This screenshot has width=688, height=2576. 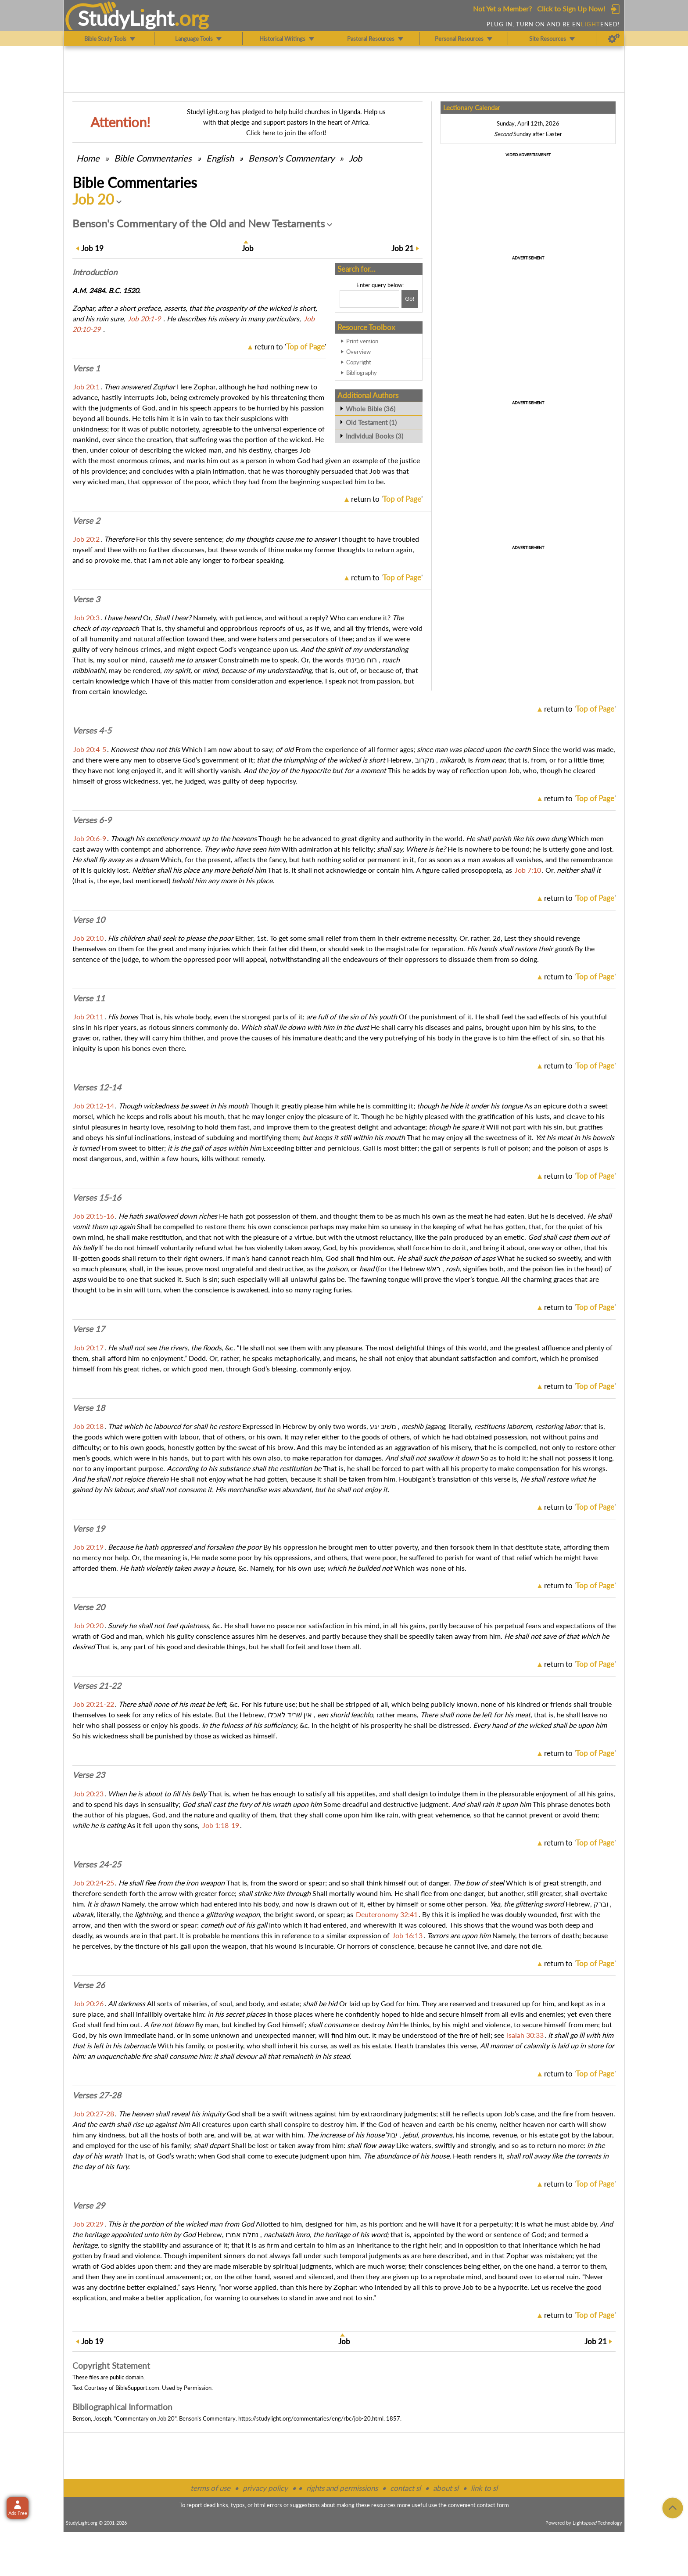 What do you see at coordinates (291, 158) in the screenshot?
I see `Benson's Commentary` at bounding box center [291, 158].